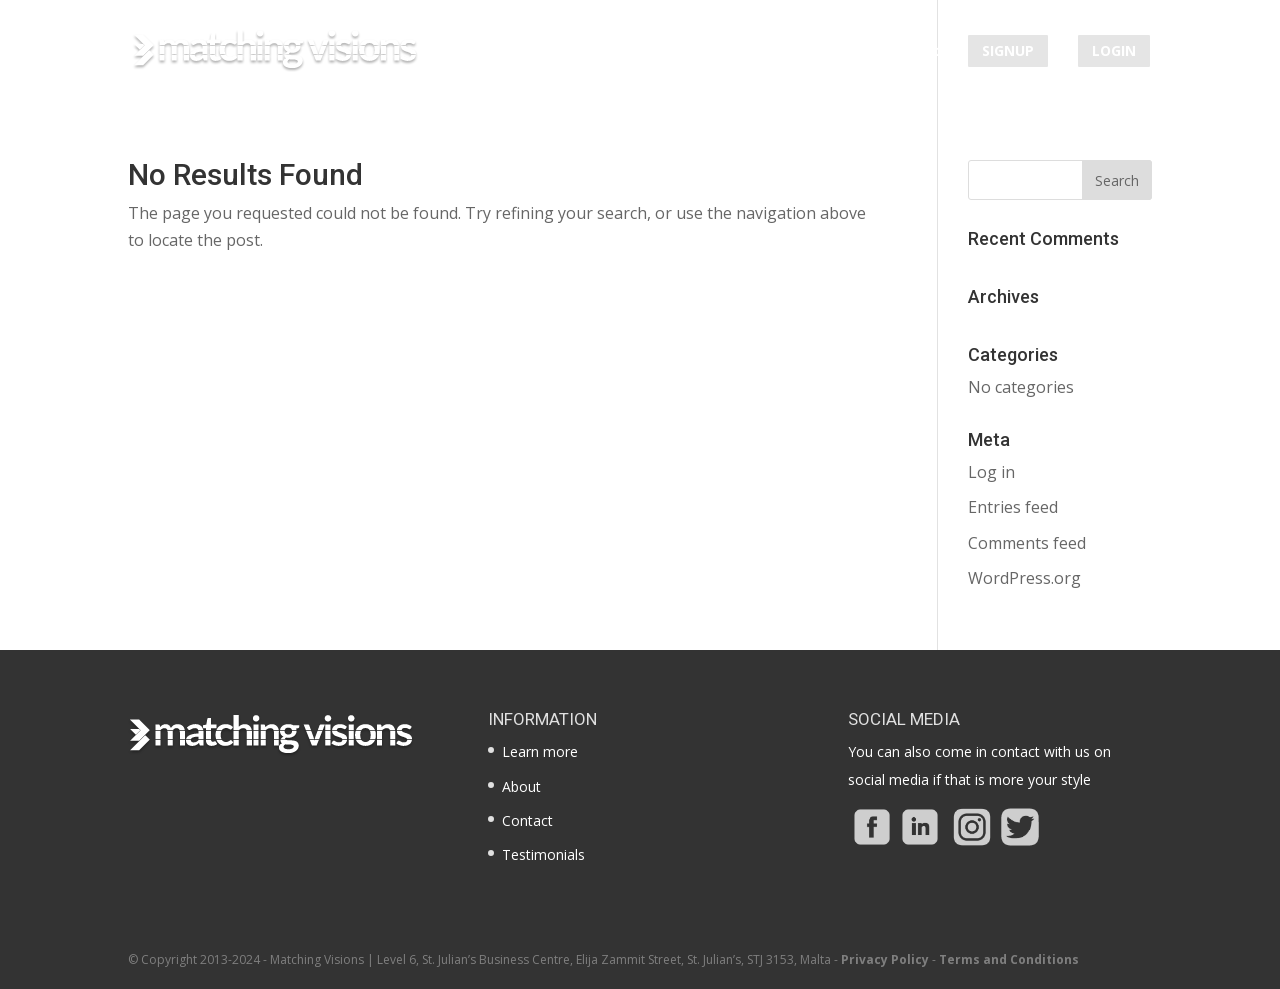  What do you see at coordinates (623, 52) in the screenshot?
I see `Learn more` at bounding box center [623, 52].